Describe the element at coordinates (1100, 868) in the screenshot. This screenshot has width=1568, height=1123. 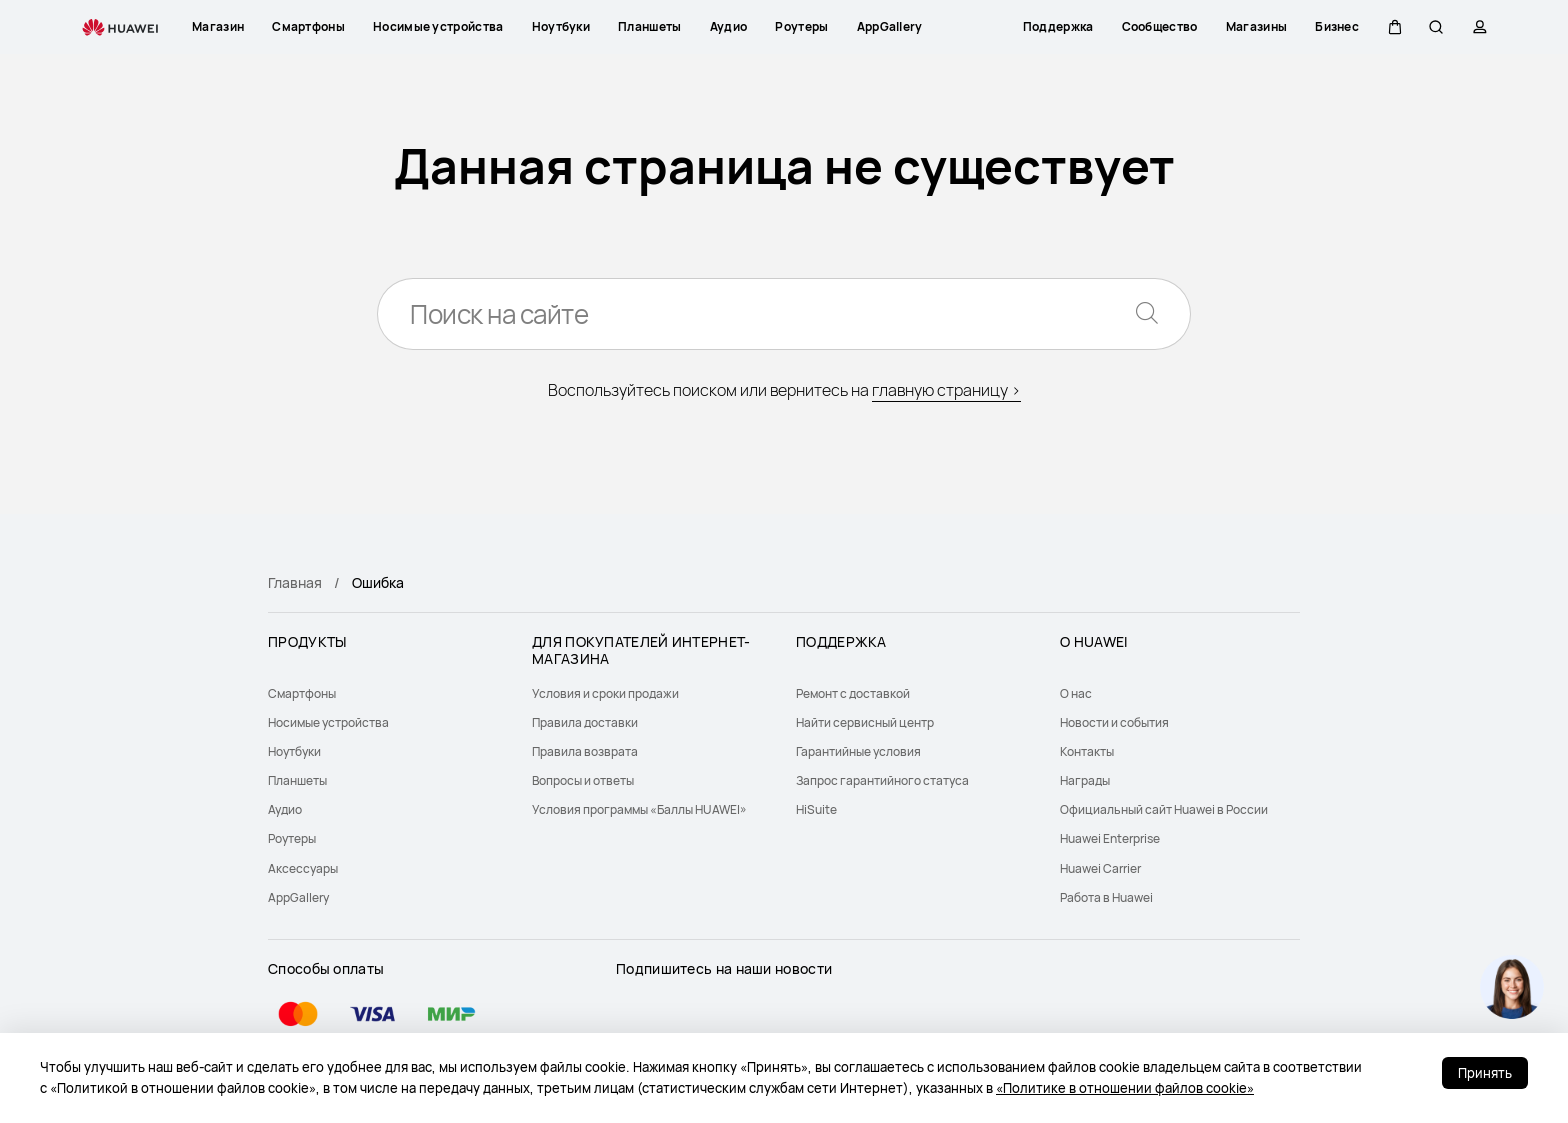
I see `Huawei Carrier` at that location.